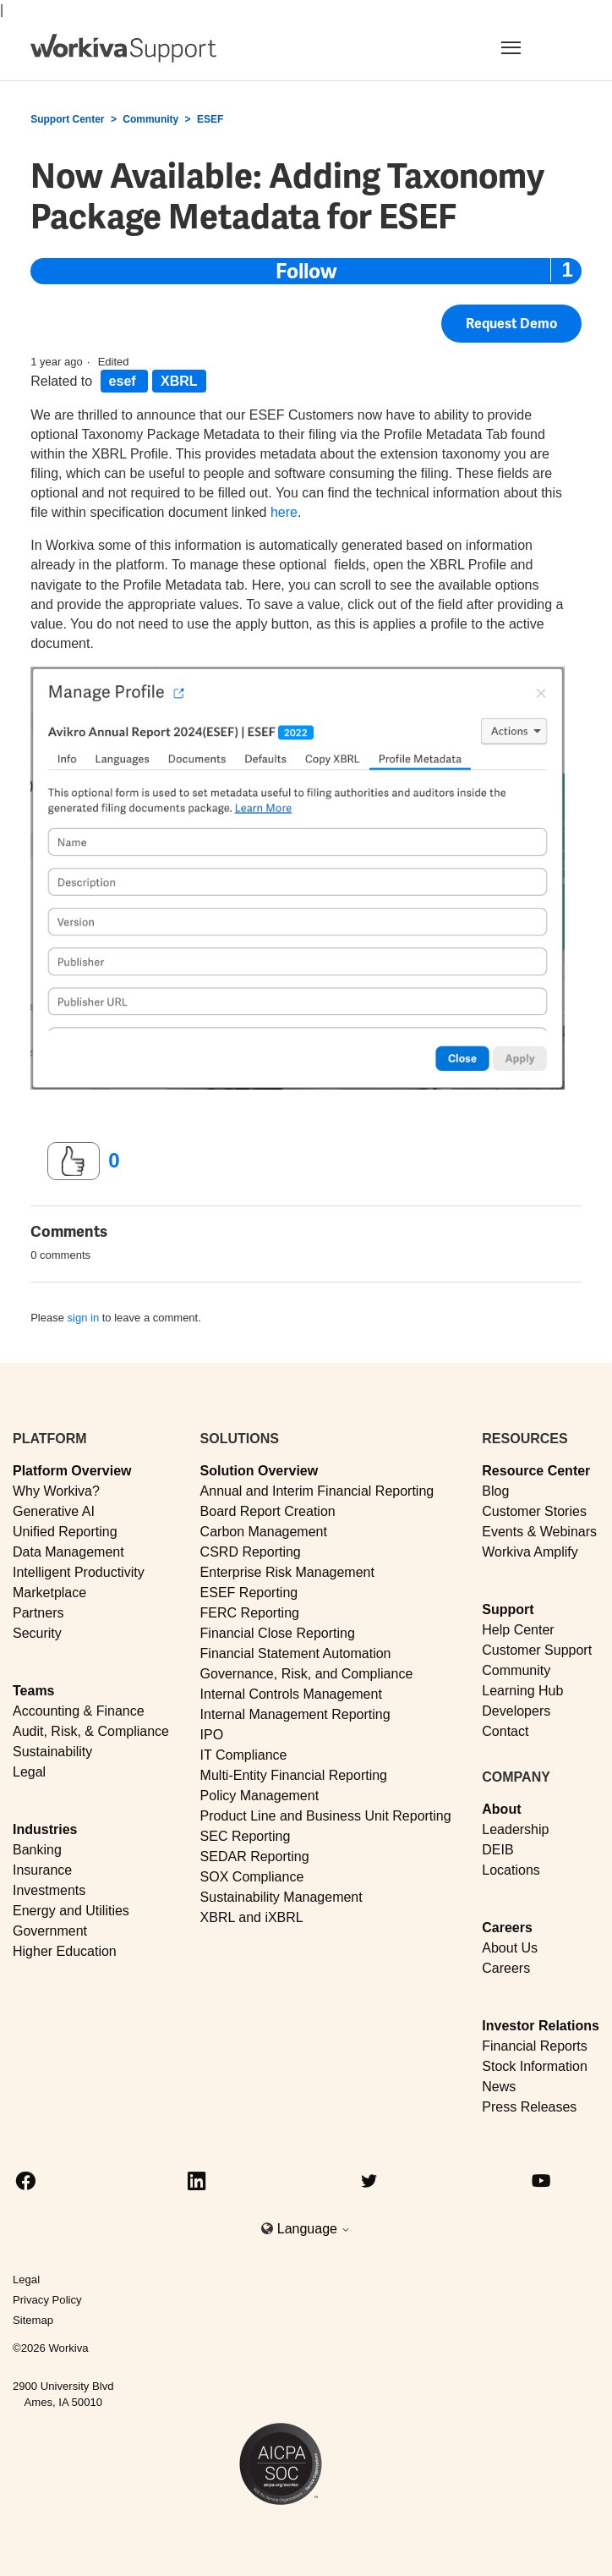 The height and width of the screenshot is (2576, 612). Describe the element at coordinates (499, 2086) in the screenshot. I see `News` at that location.